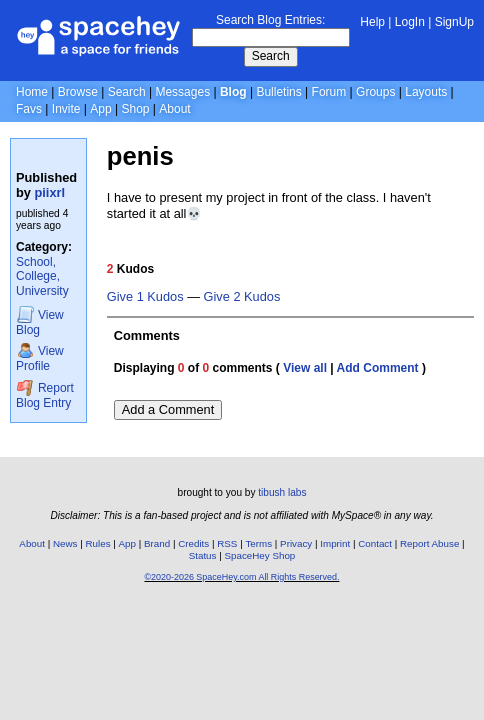 The width and height of the screenshot is (484, 720). Describe the element at coordinates (78, 92) in the screenshot. I see `Browse` at that location.